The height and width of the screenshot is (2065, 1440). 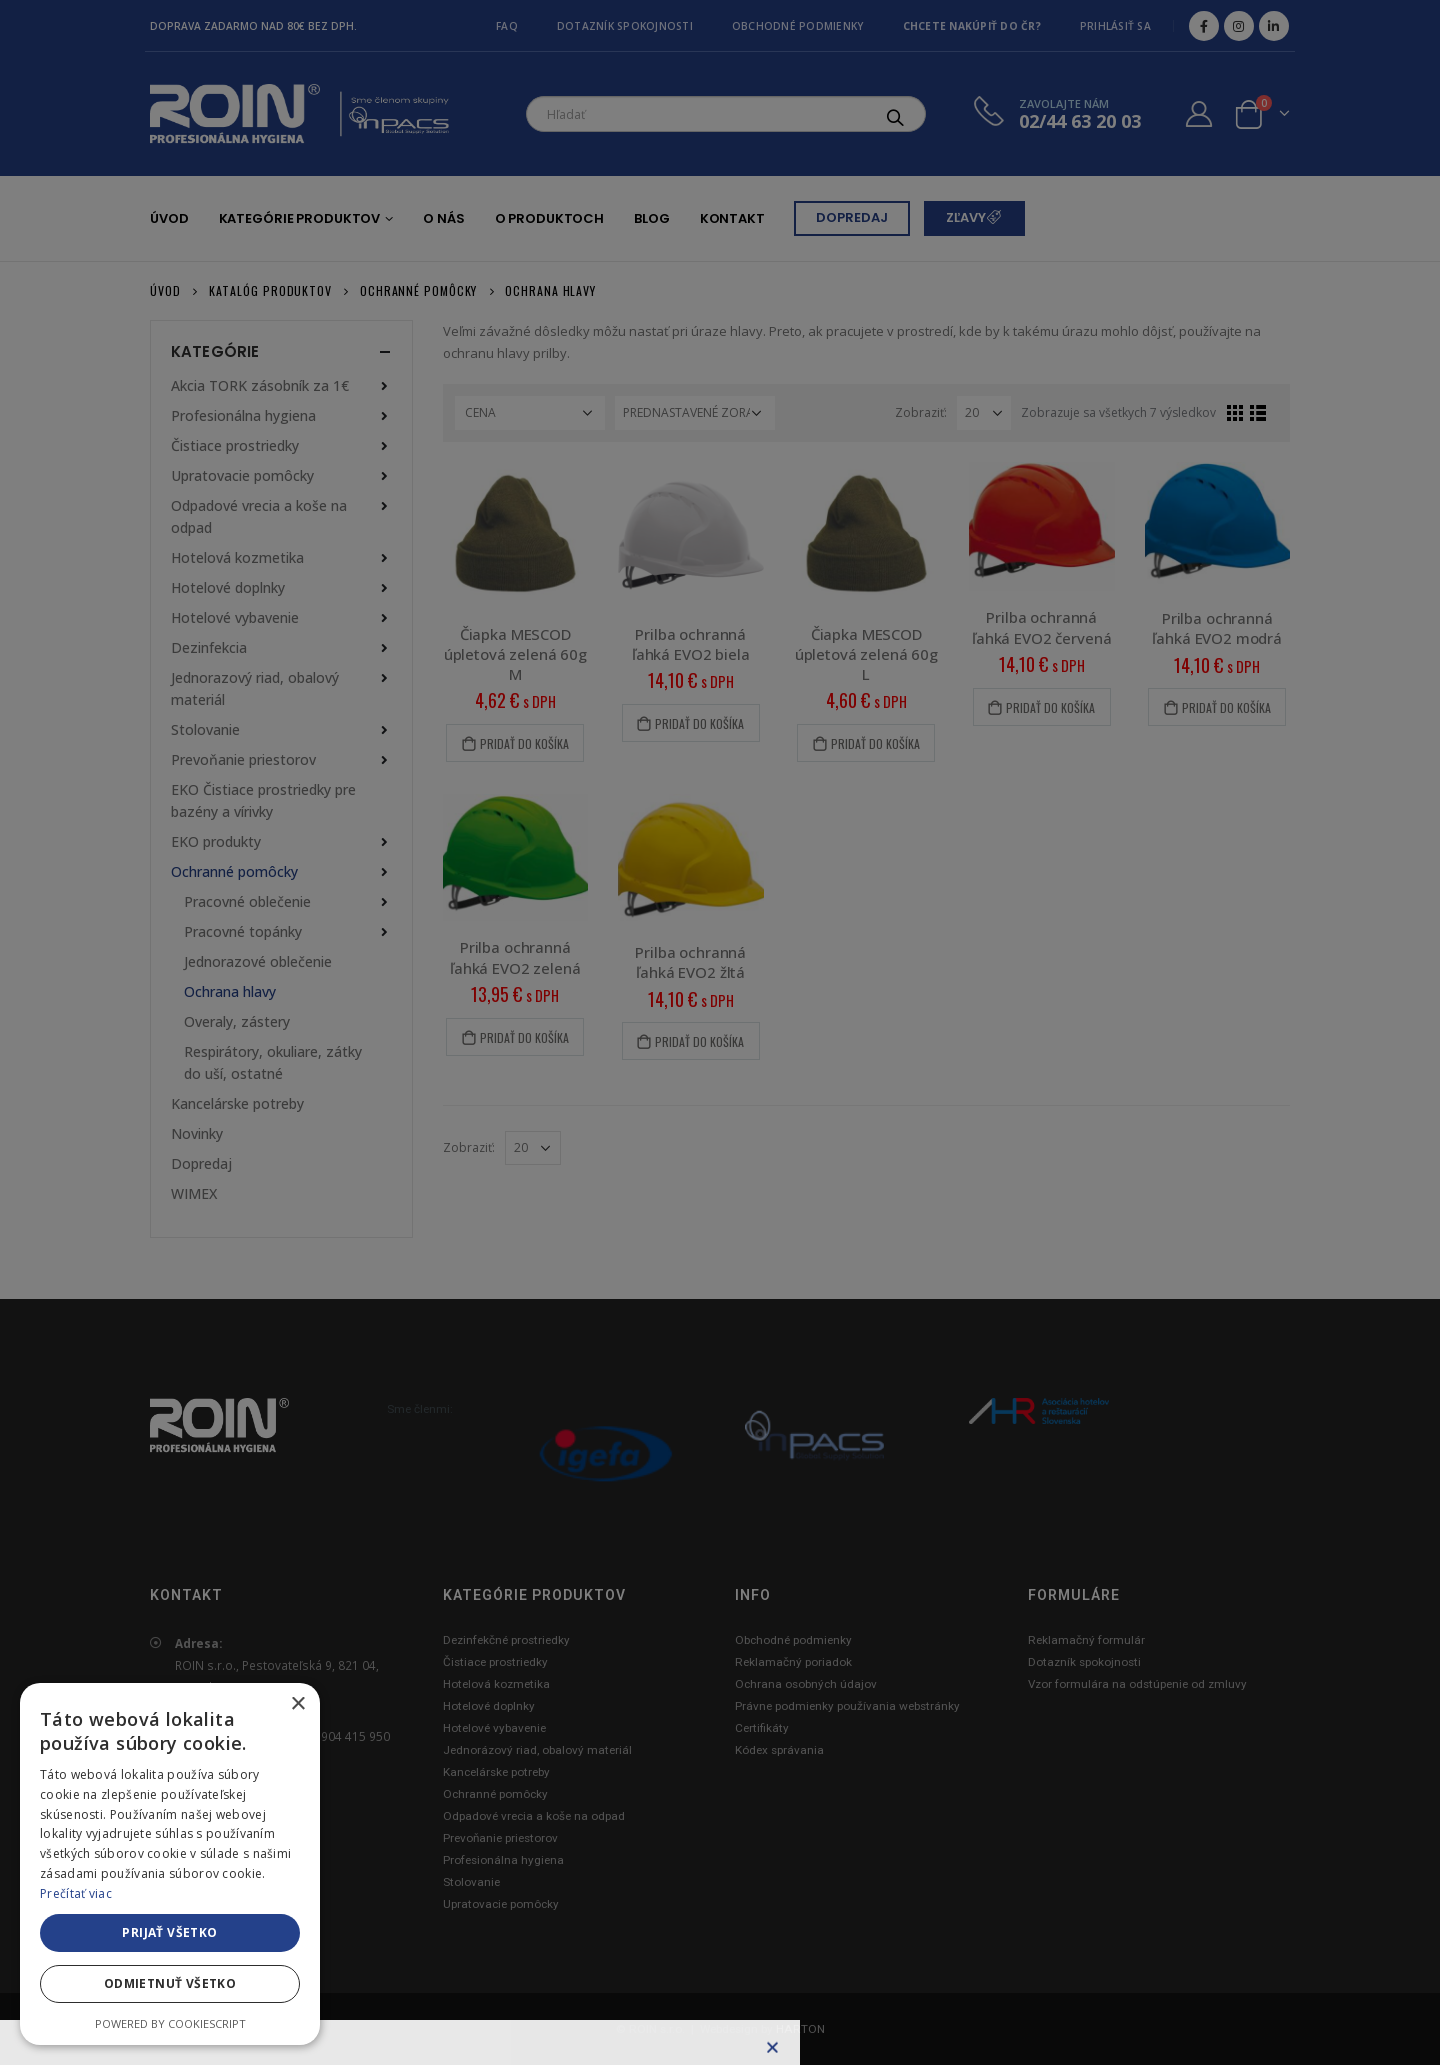 I want to click on Odpadové vrecia a koše na odpad, so click(x=259, y=516).